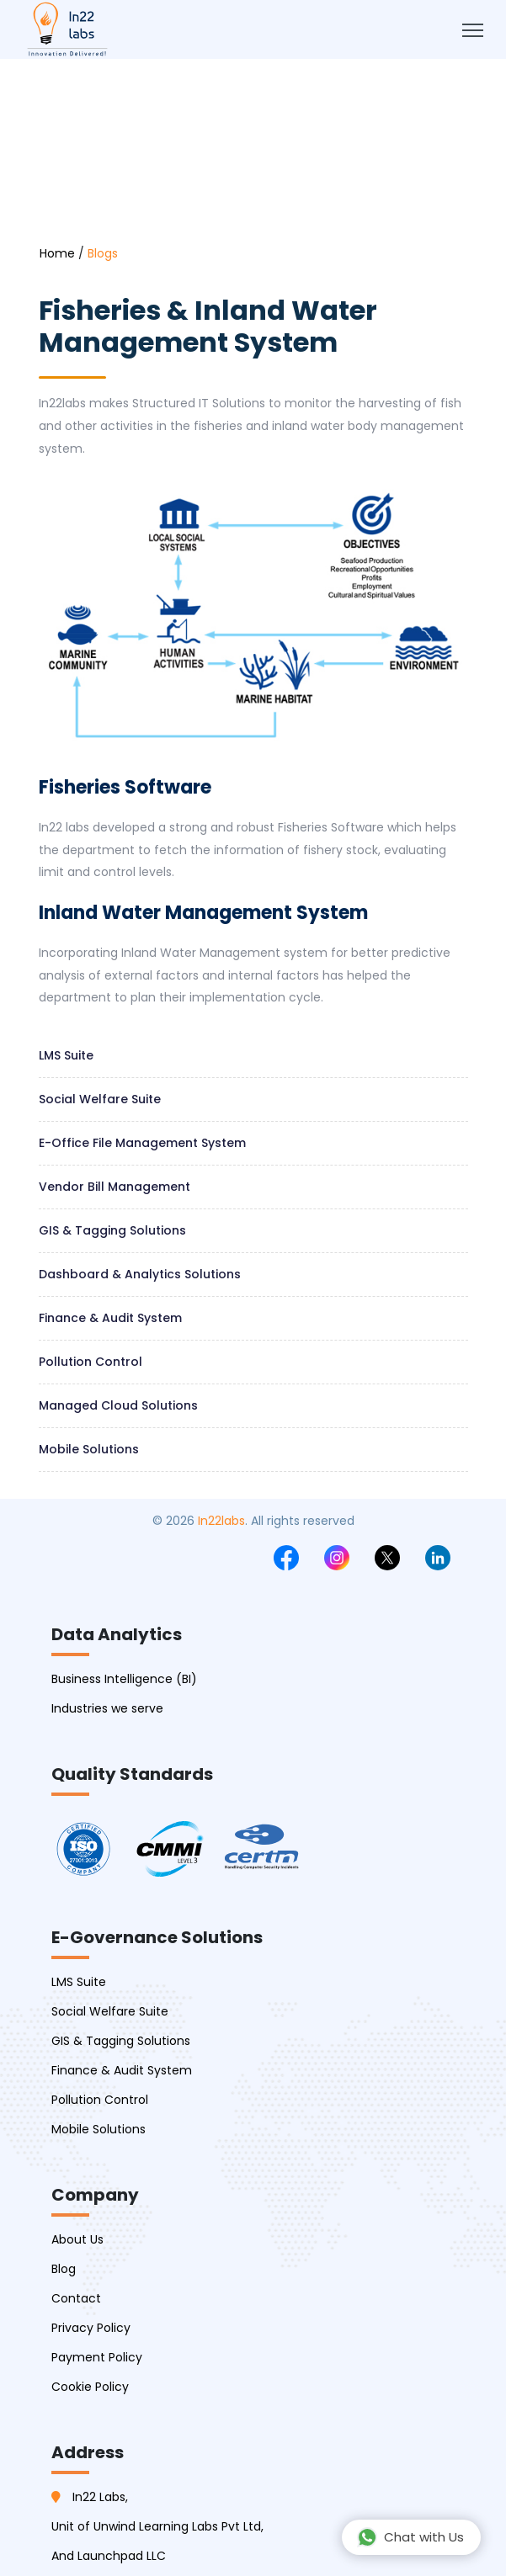 This screenshot has width=506, height=2576. Describe the element at coordinates (96, 2357) in the screenshot. I see `Payment Policy` at that location.